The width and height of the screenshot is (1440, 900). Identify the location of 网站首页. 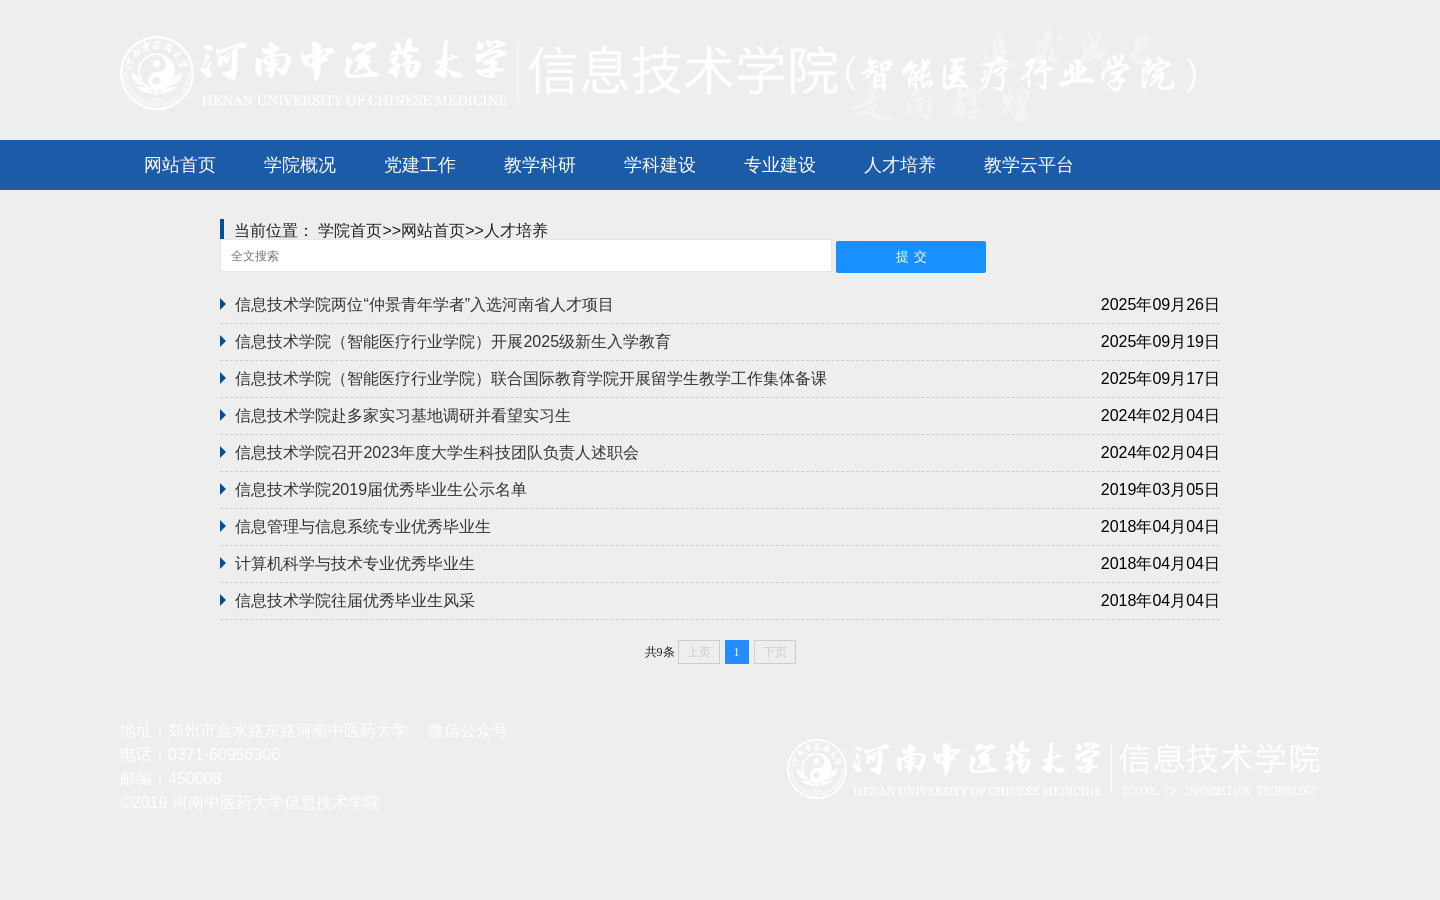
(180, 165).